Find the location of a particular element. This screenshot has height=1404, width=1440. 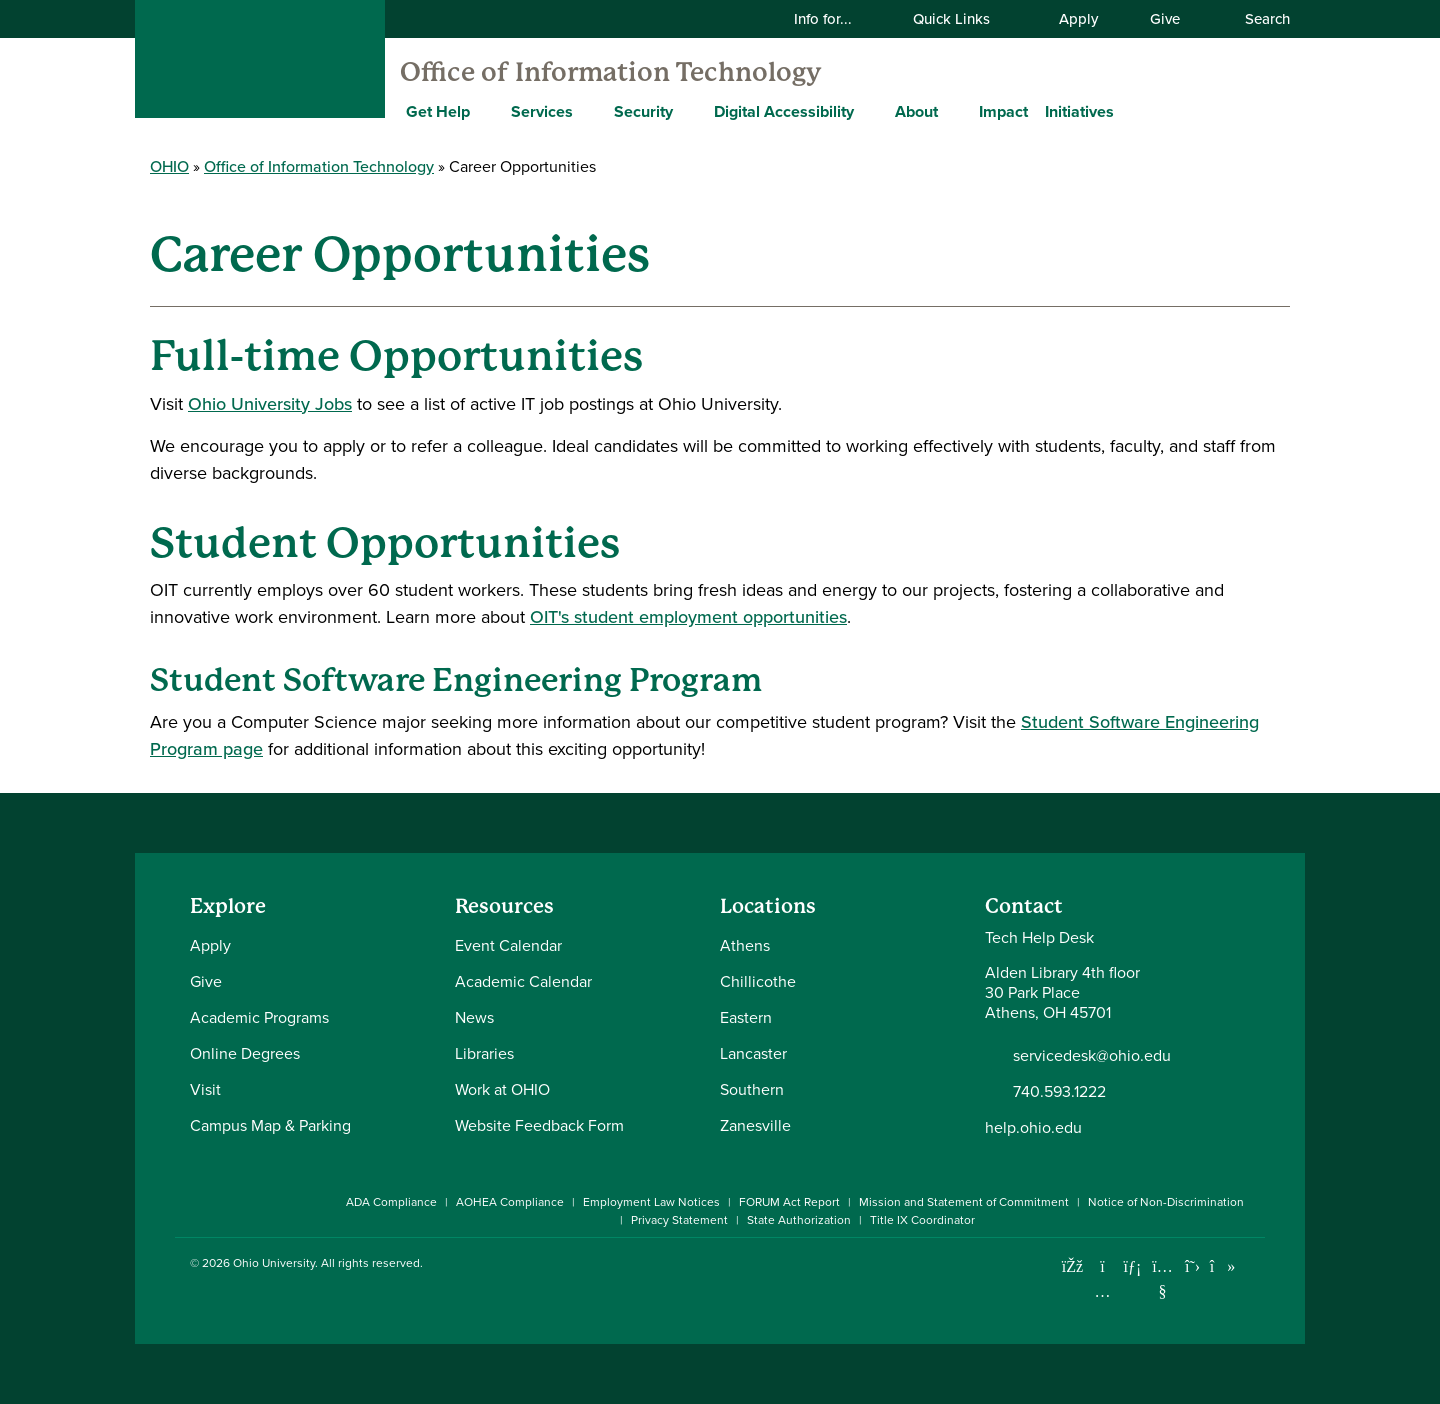

Zanesville is located at coordinates (755, 1125).